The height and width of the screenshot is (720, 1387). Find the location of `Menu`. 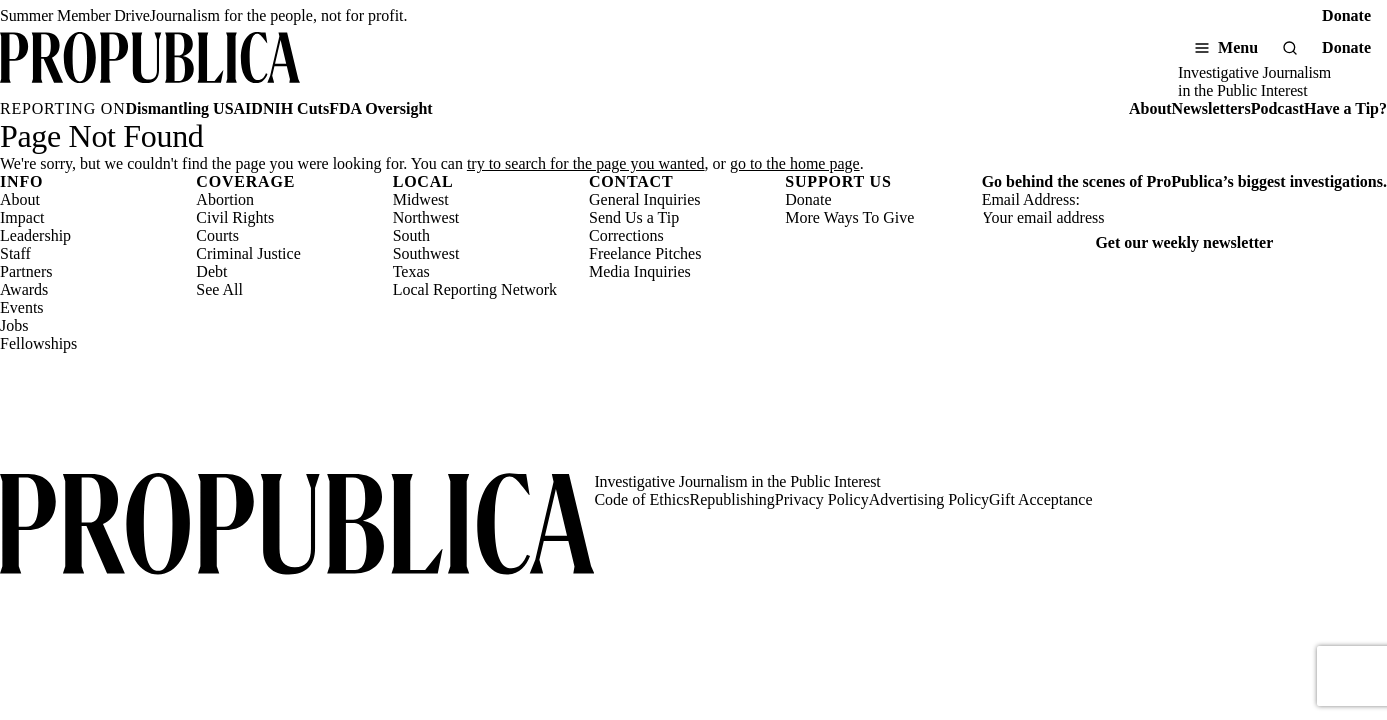

Menu is located at coordinates (1238, 47).